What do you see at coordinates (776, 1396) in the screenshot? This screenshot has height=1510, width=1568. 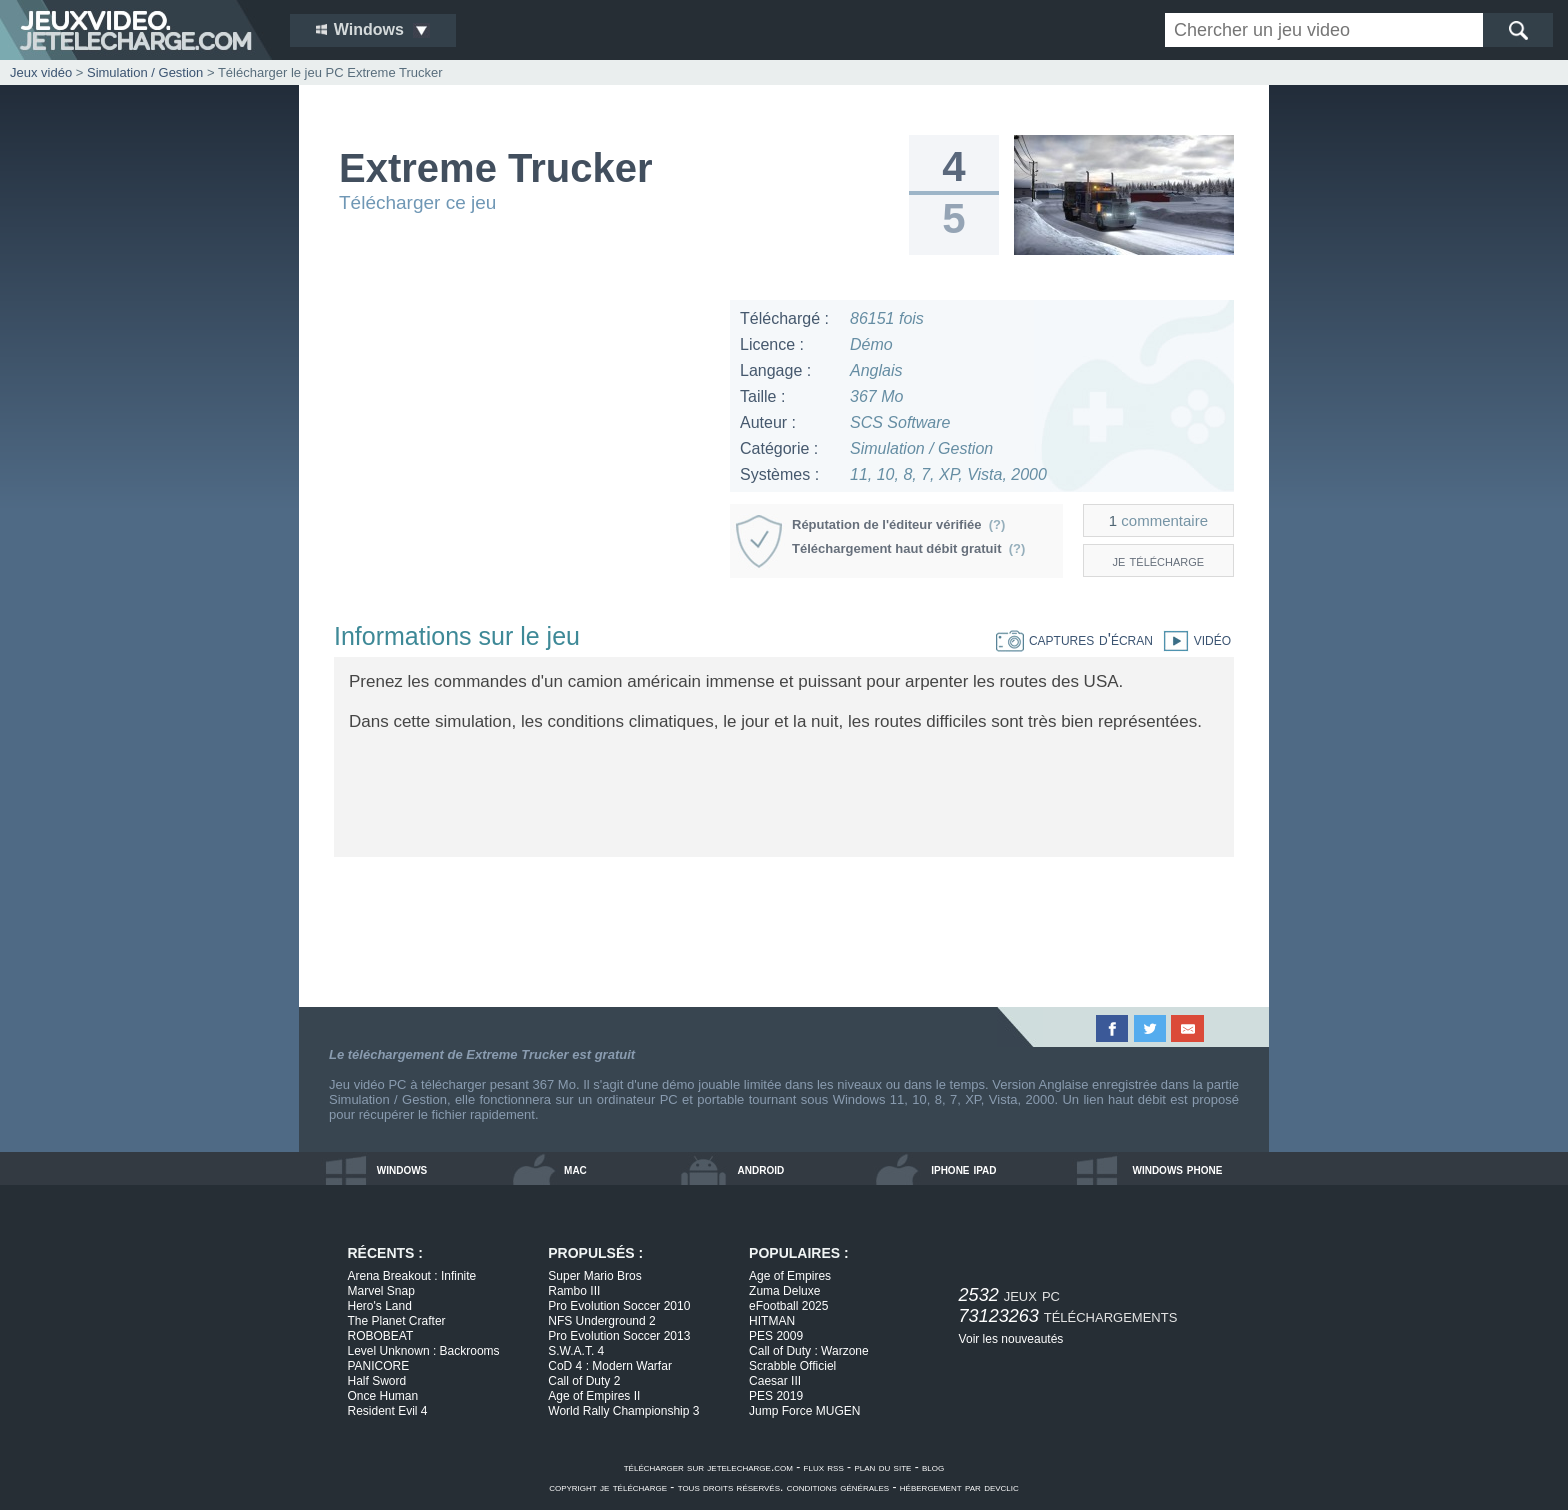 I see `PES 2019` at bounding box center [776, 1396].